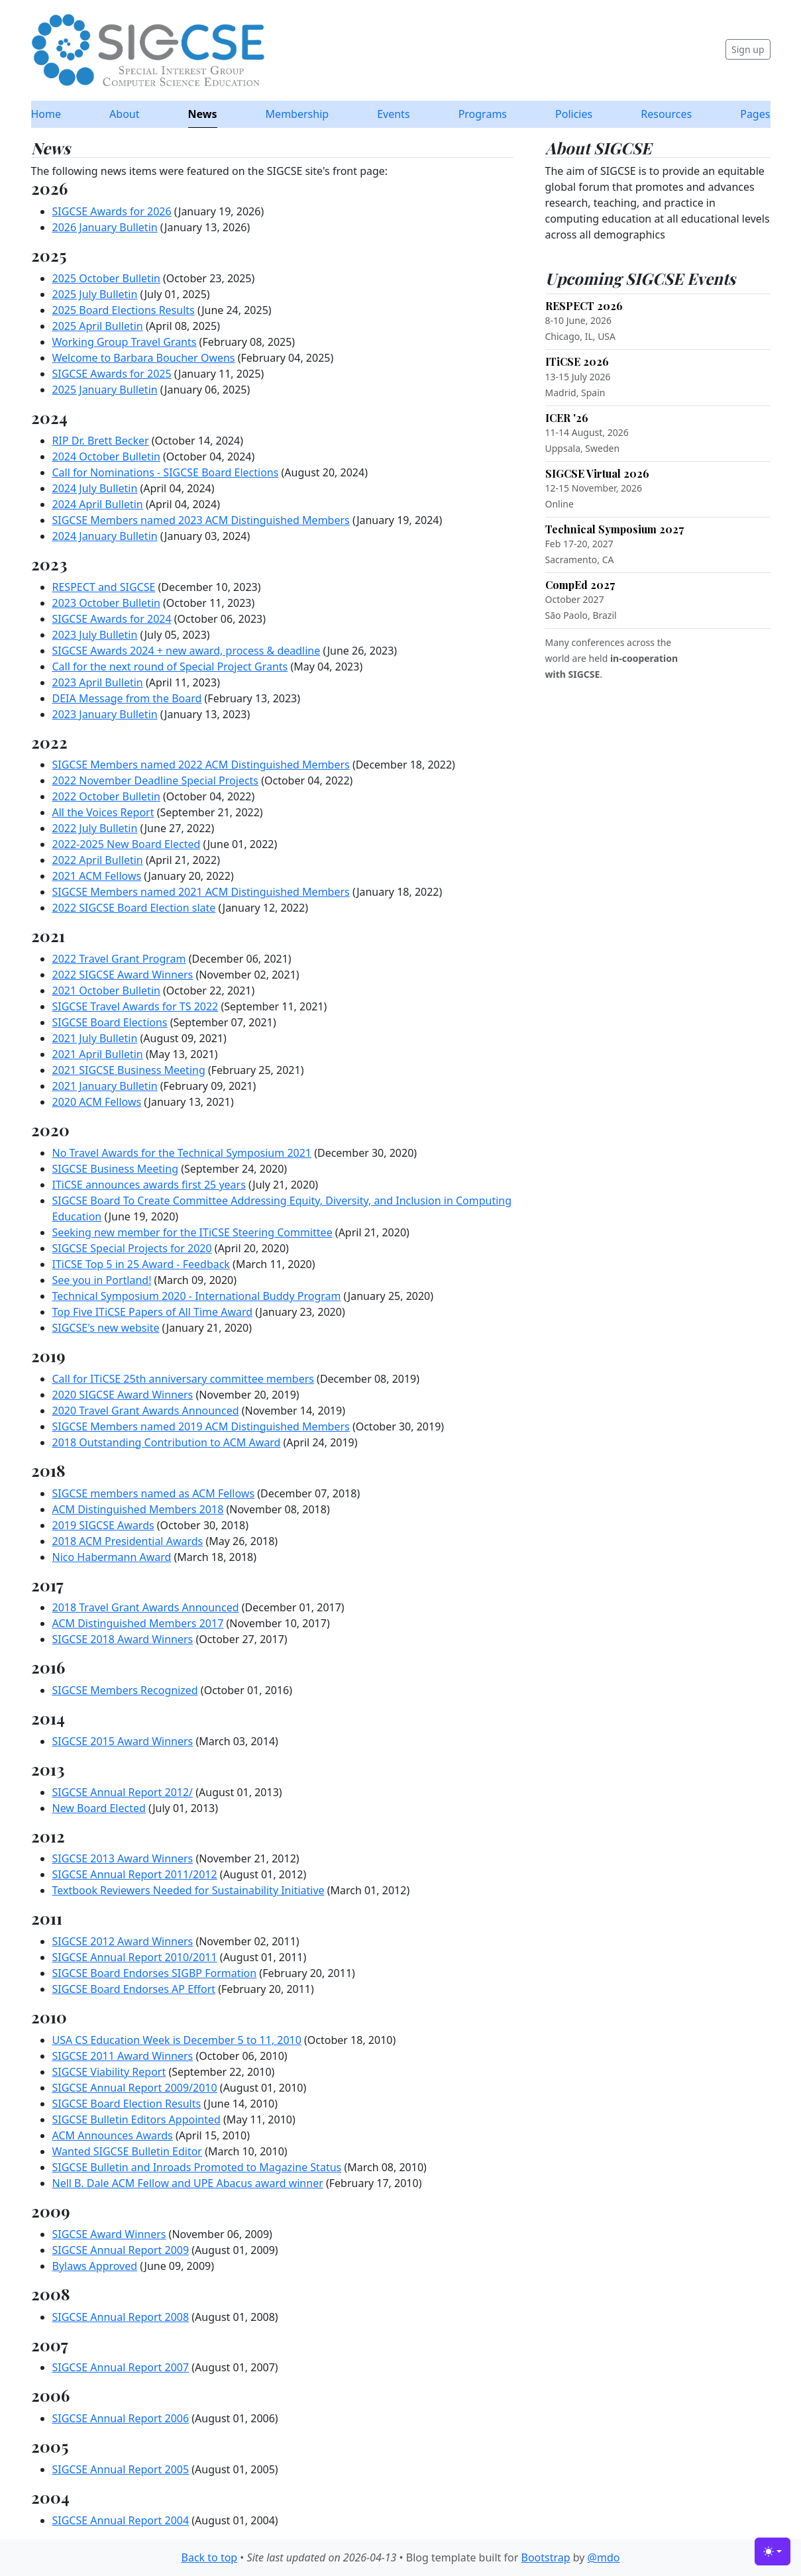 The width and height of the screenshot is (801, 2576). I want to click on SIGCSE Annual Report 2011/2012, so click(134, 1874).